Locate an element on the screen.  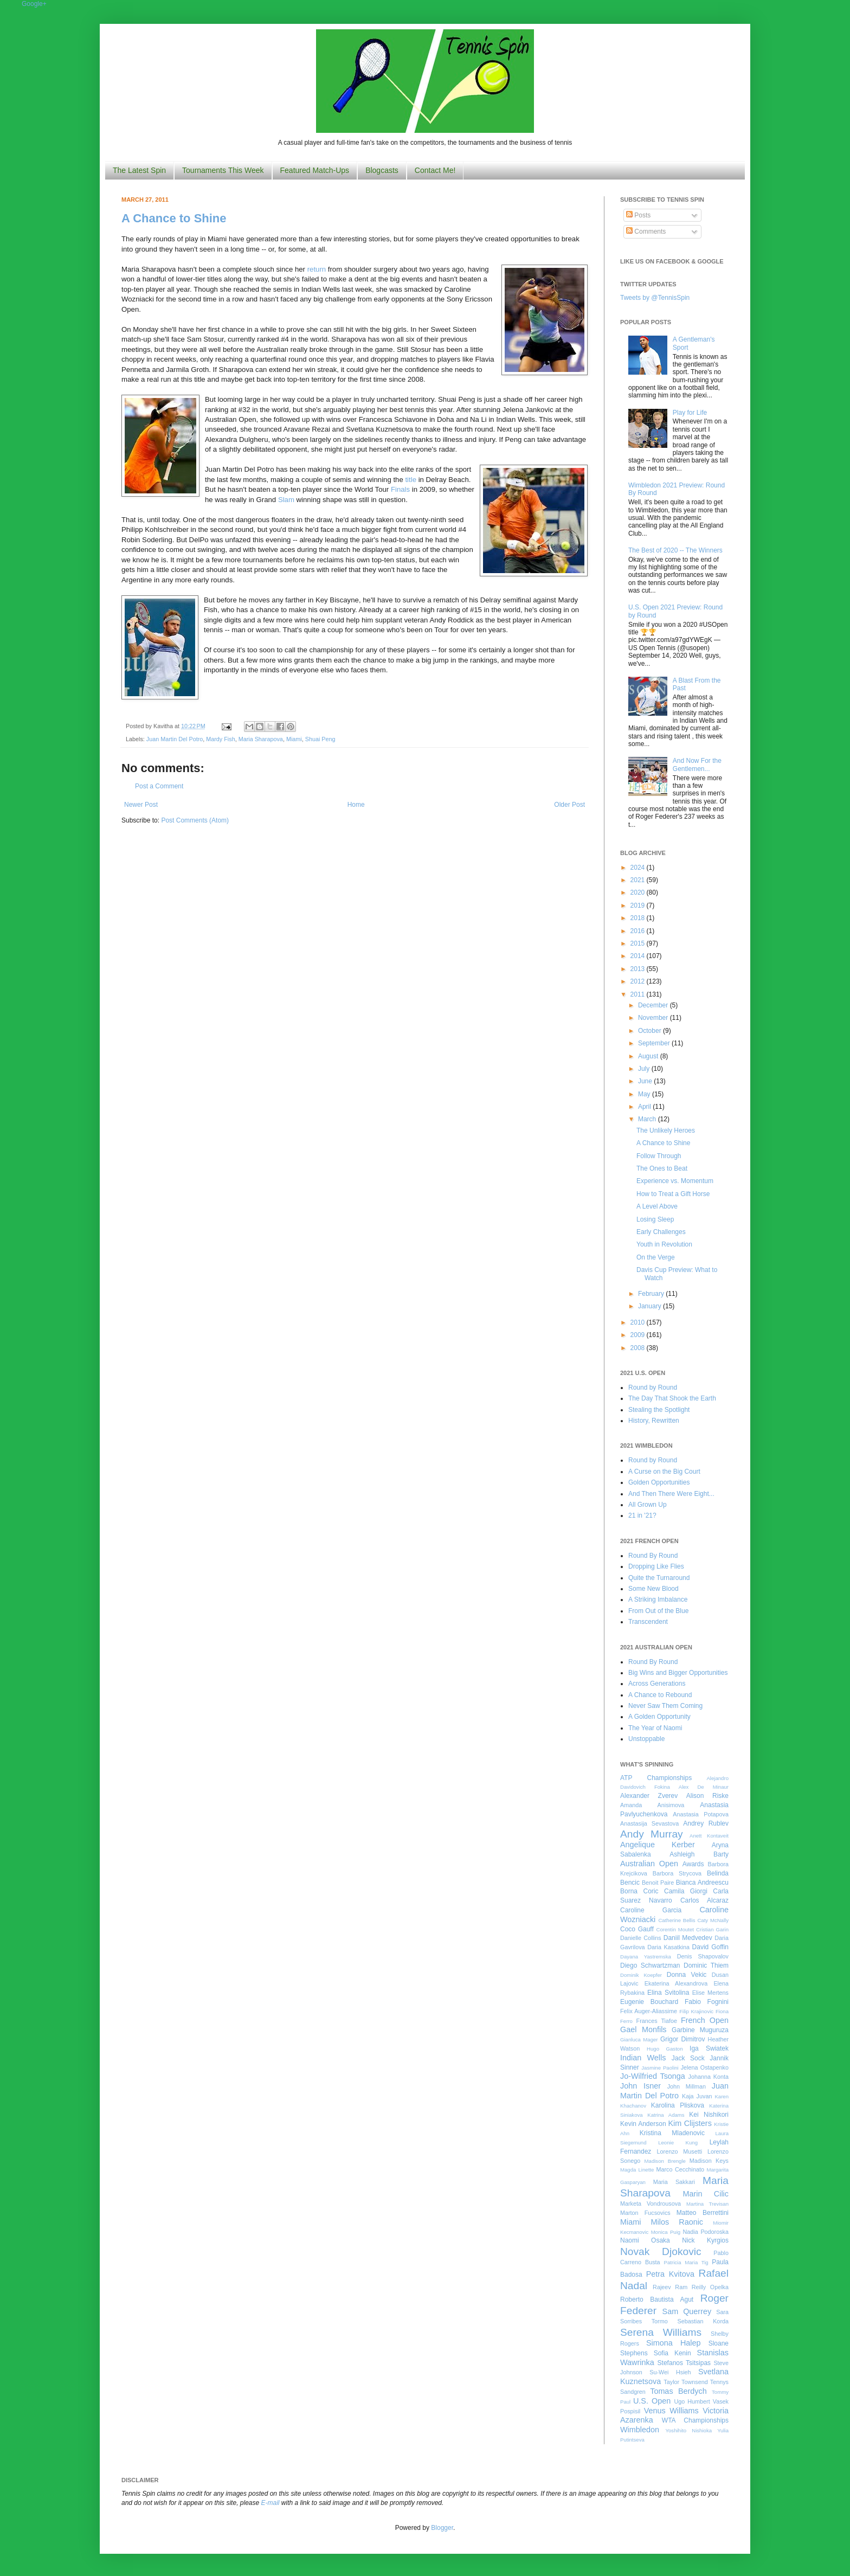
Eugenie Bouchard is located at coordinates (649, 2002).